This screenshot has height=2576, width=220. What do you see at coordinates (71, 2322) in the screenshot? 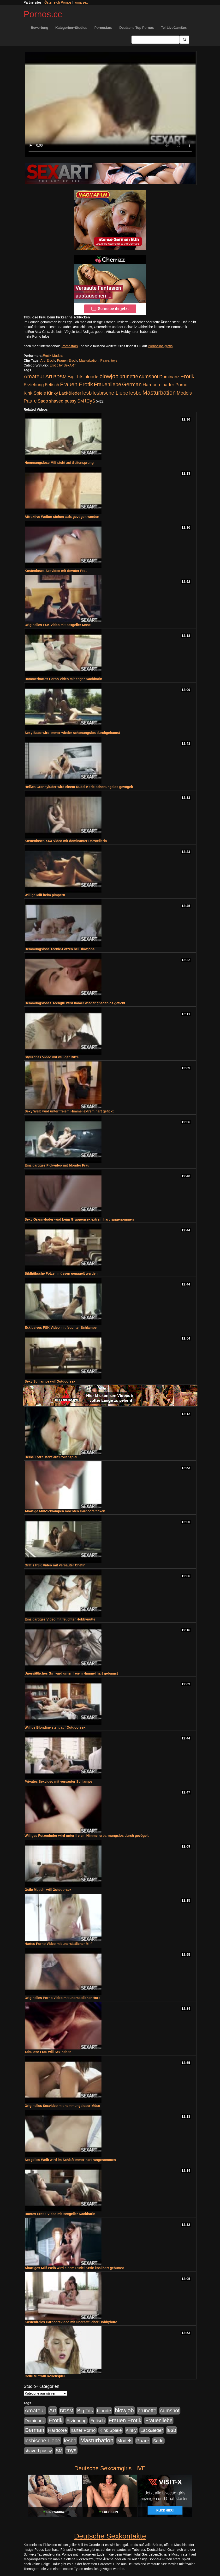
I see `Kostenfreies Hardcorevideo mit unersättlicher Hobbyhure` at bounding box center [71, 2322].